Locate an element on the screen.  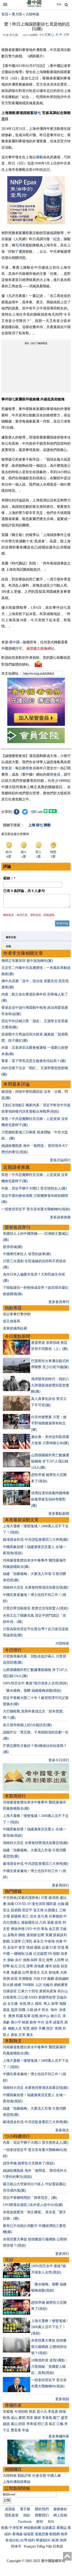
更多專欄作家 is located at coordinates (58, 2439).